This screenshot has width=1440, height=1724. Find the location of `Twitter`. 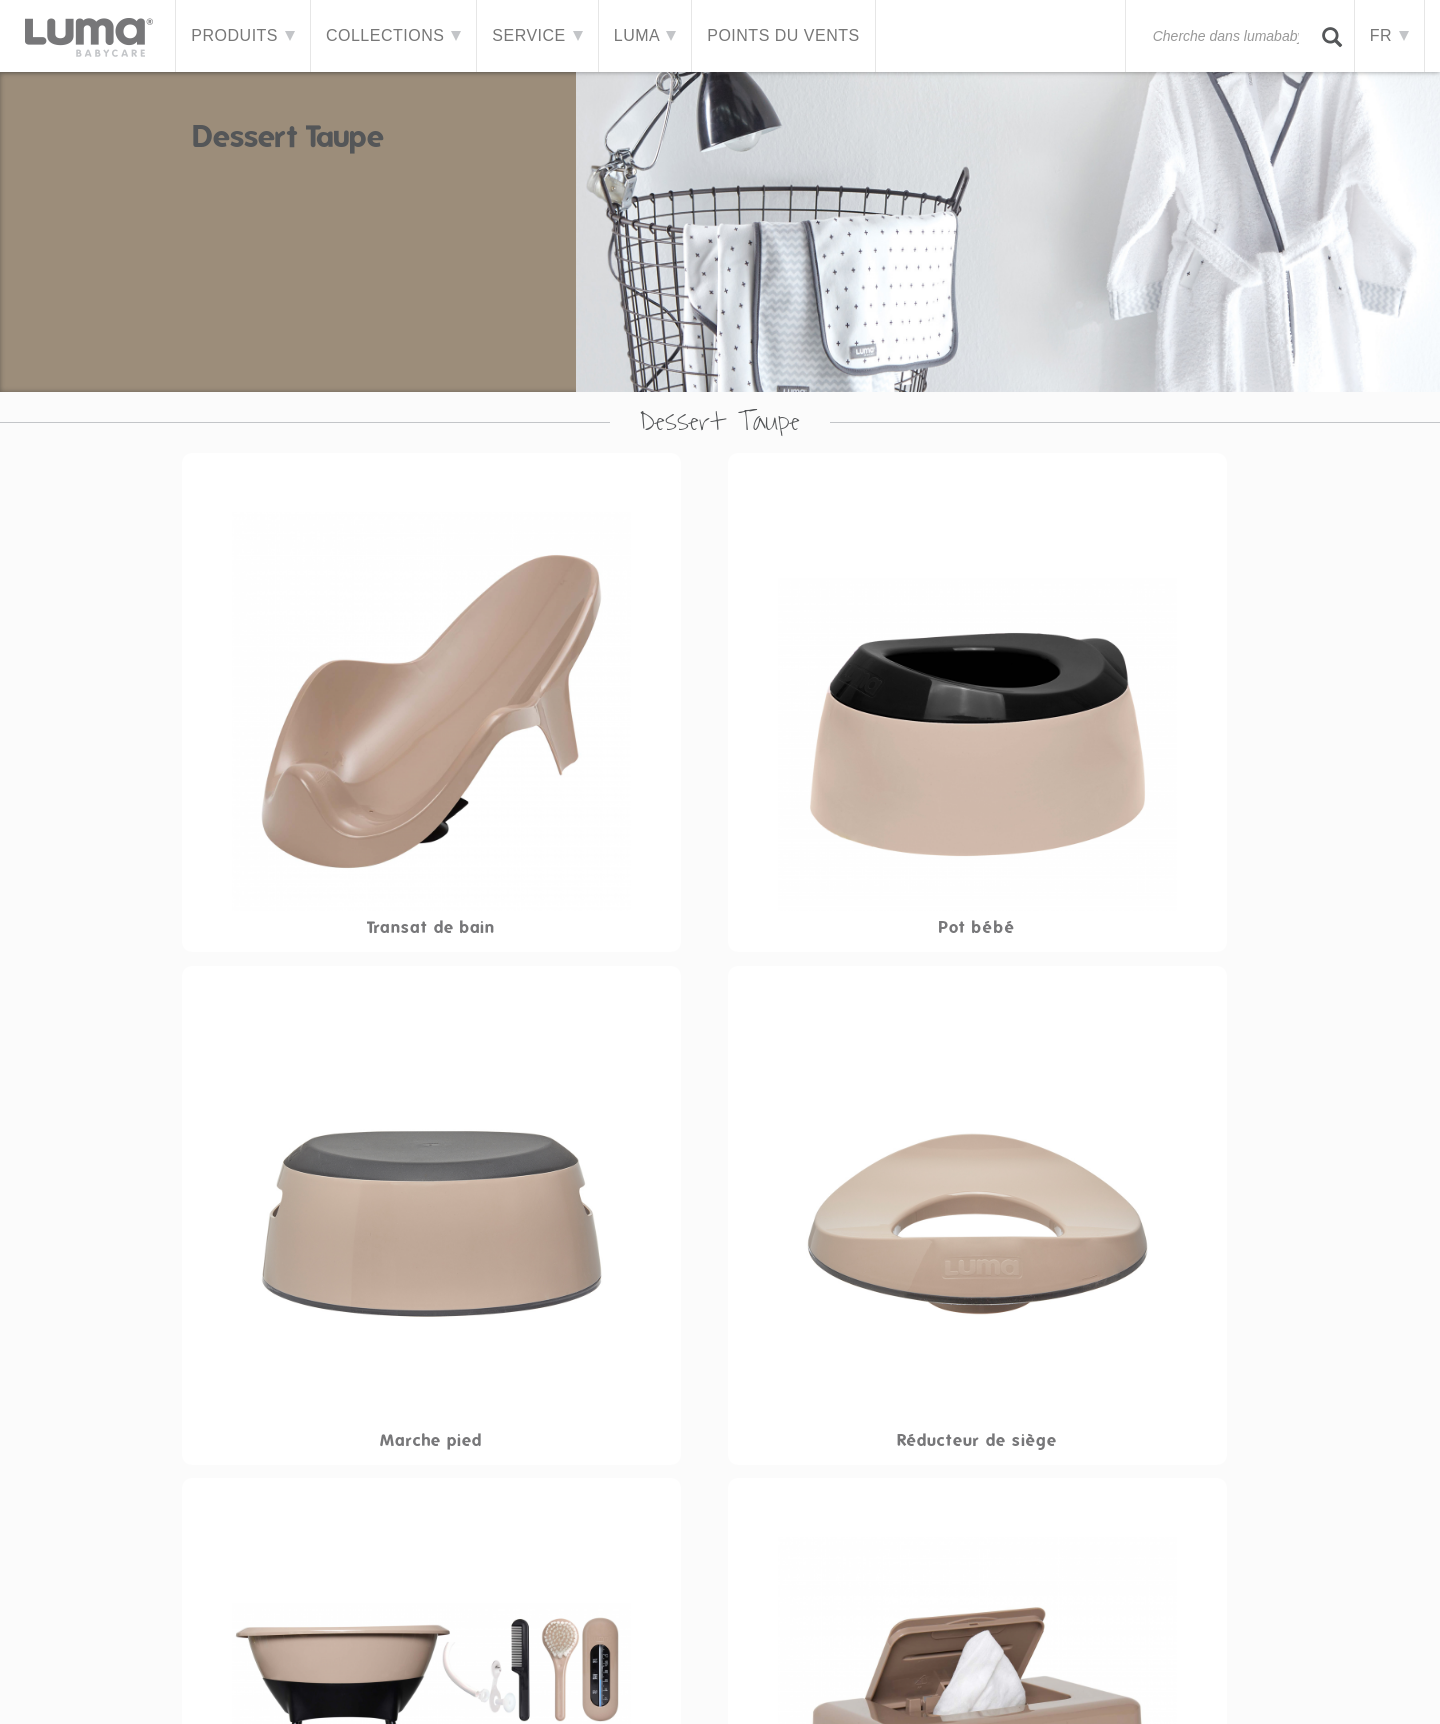

Twitter is located at coordinates (1329, 1688).